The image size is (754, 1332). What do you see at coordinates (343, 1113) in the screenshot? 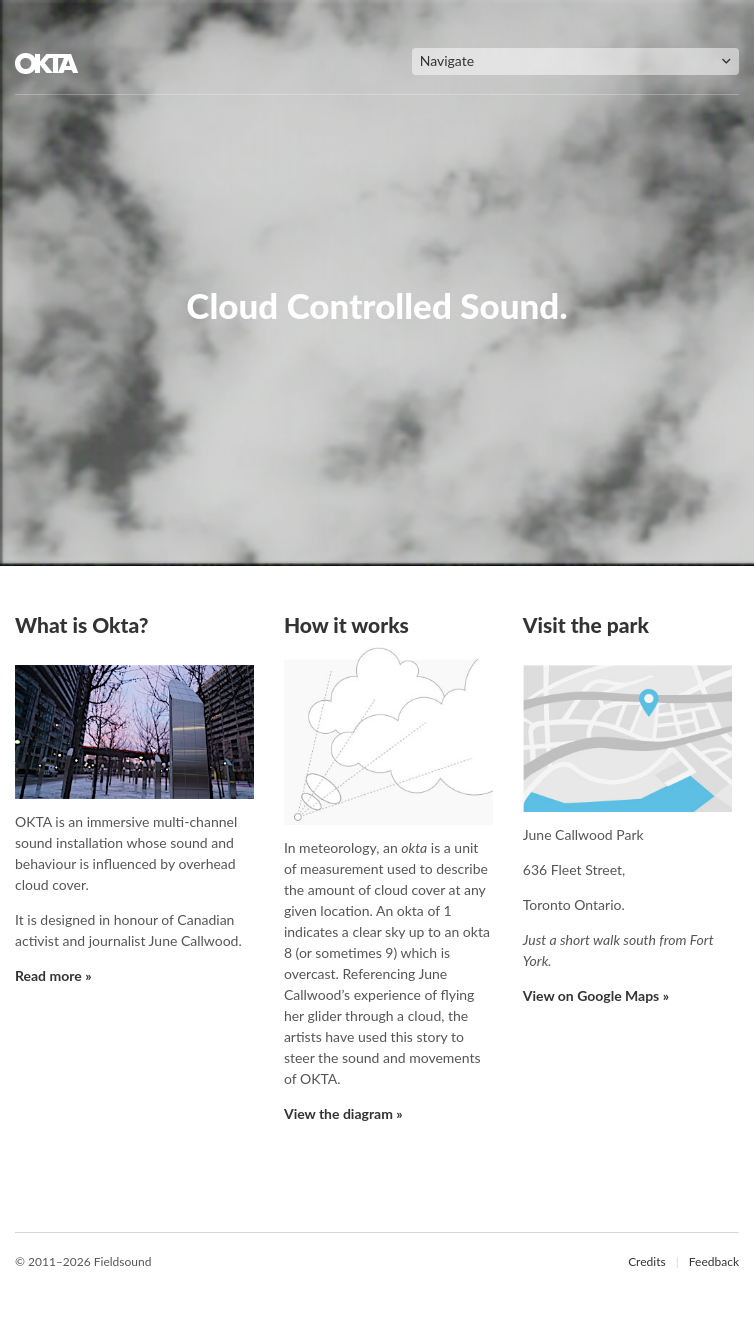
I see `View the diagram »` at bounding box center [343, 1113].